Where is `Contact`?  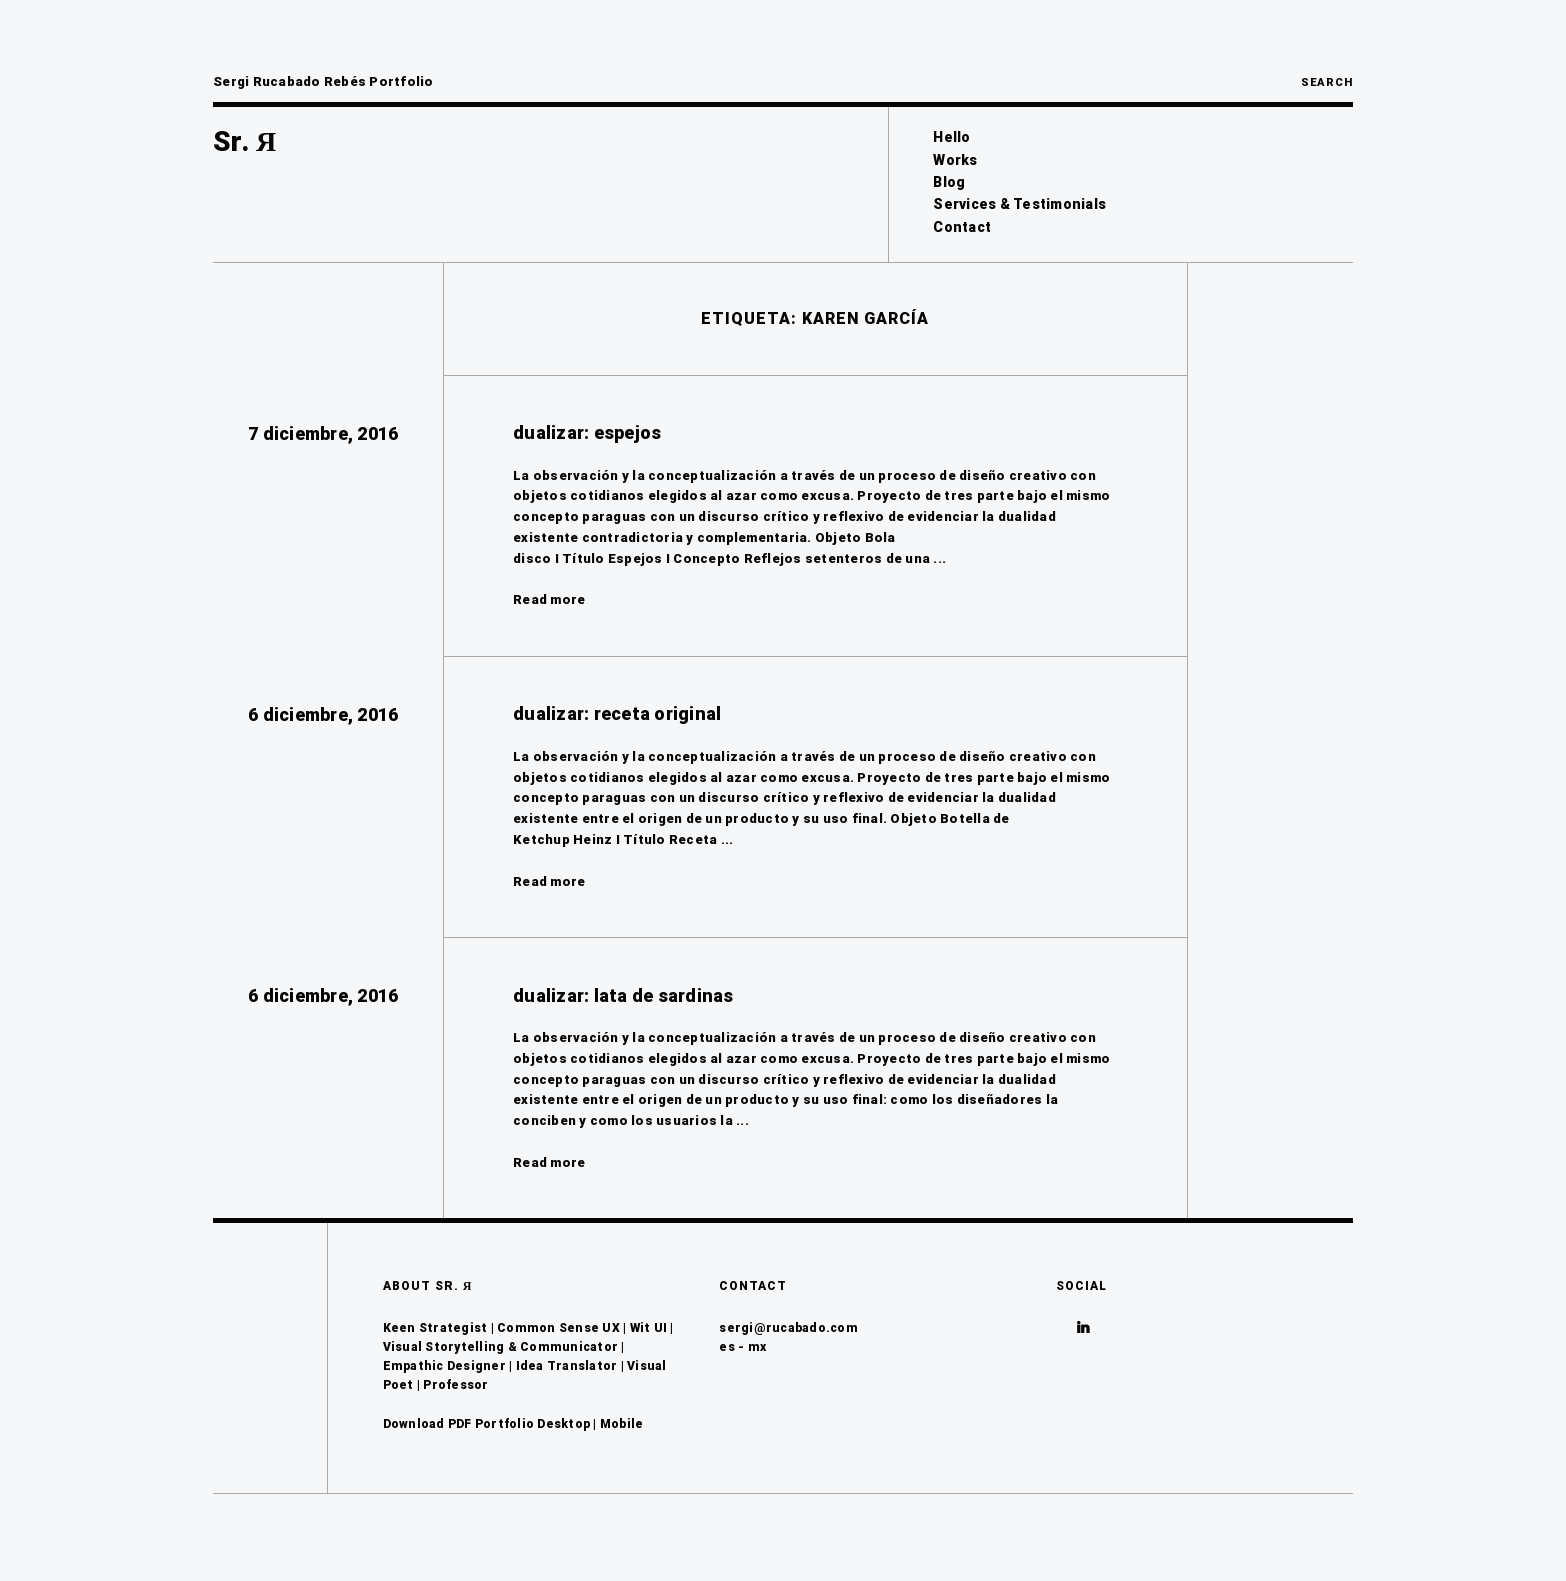 Contact is located at coordinates (962, 227).